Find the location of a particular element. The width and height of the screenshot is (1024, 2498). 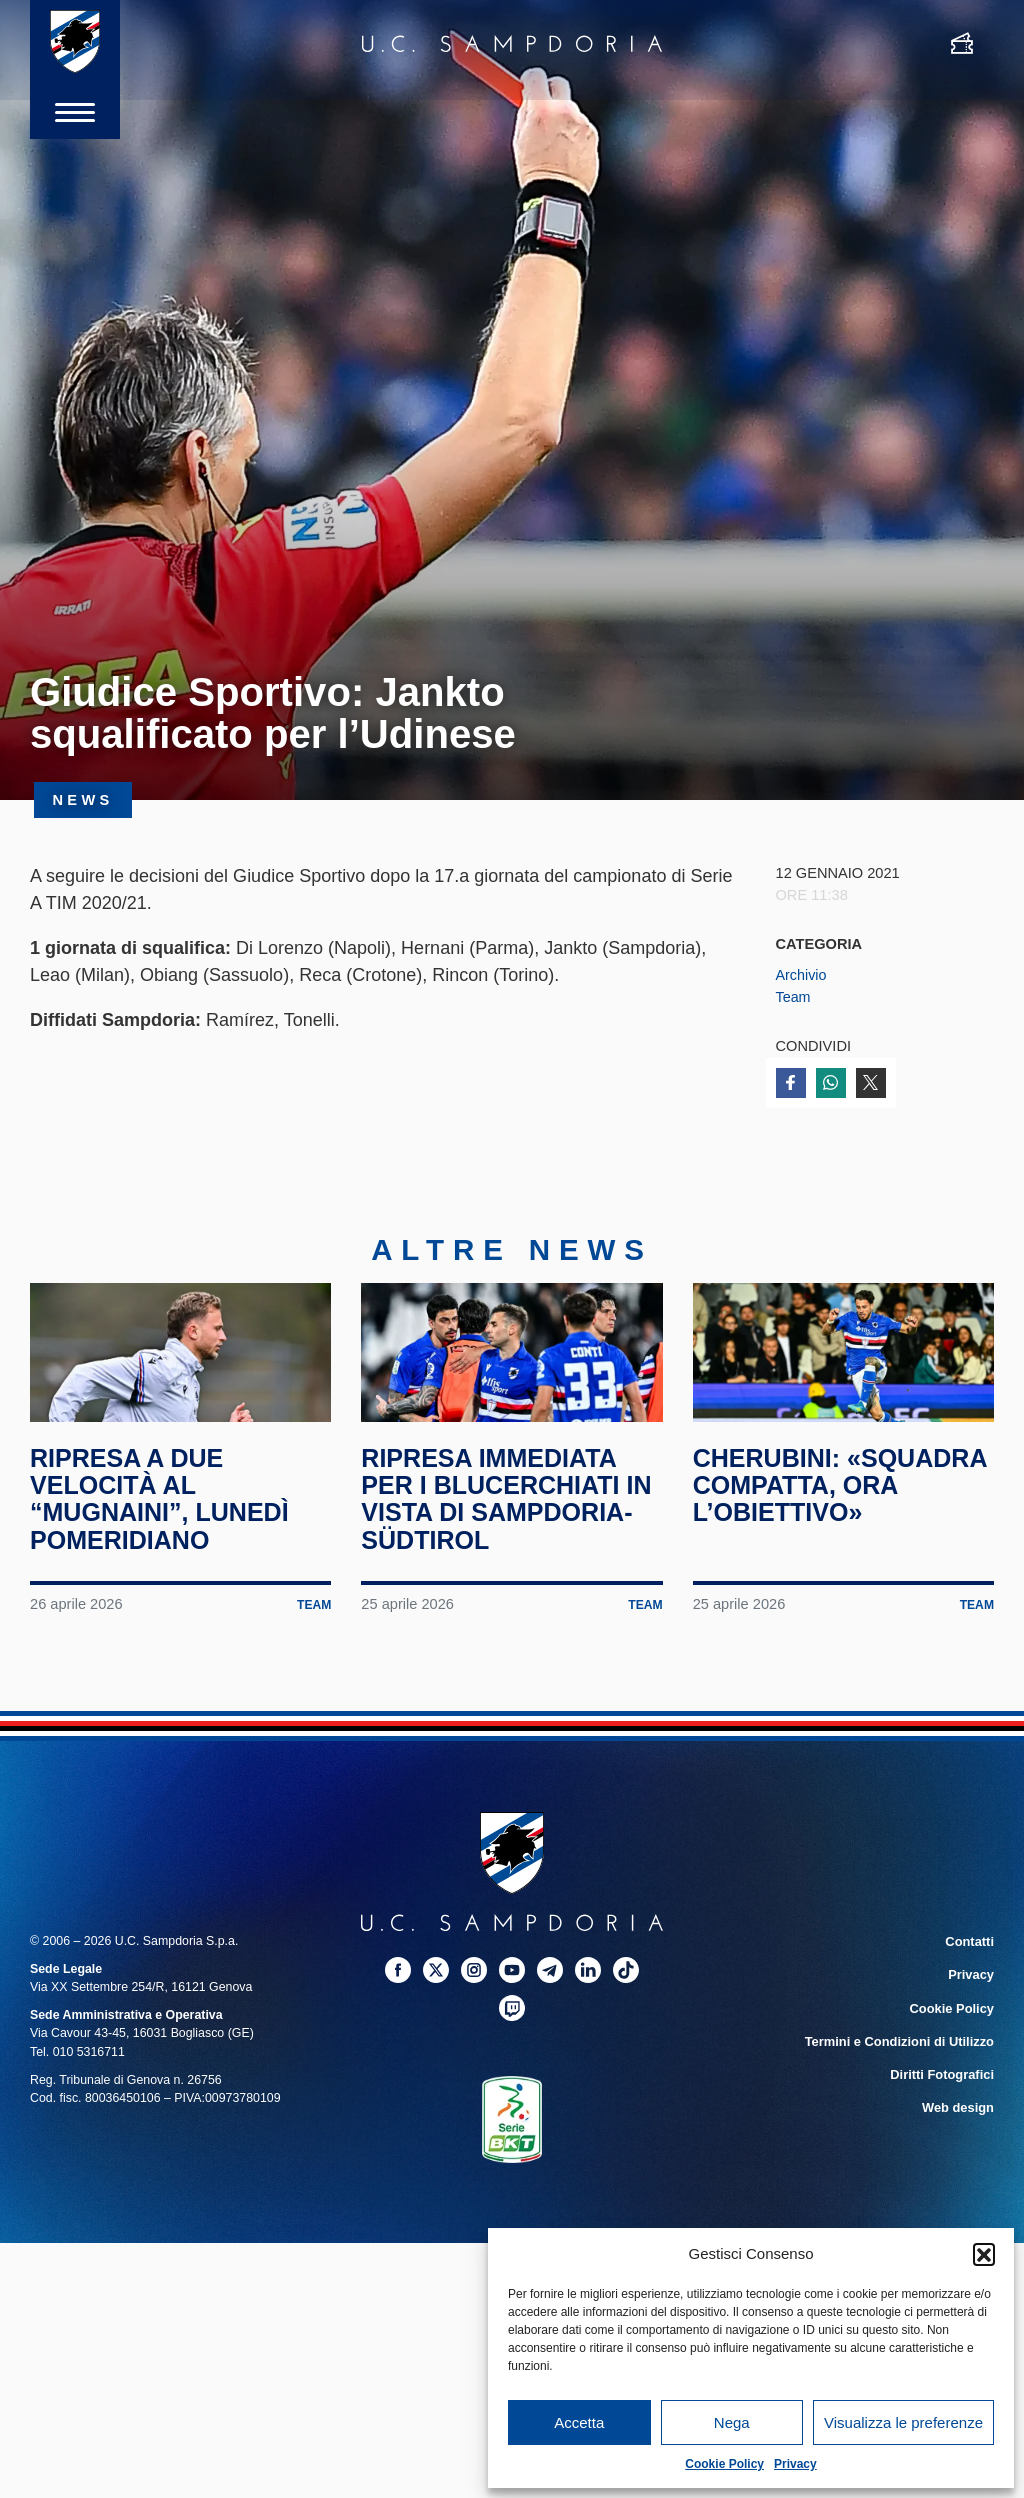

Visualizza le preferenze is located at coordinates (903, 2422).